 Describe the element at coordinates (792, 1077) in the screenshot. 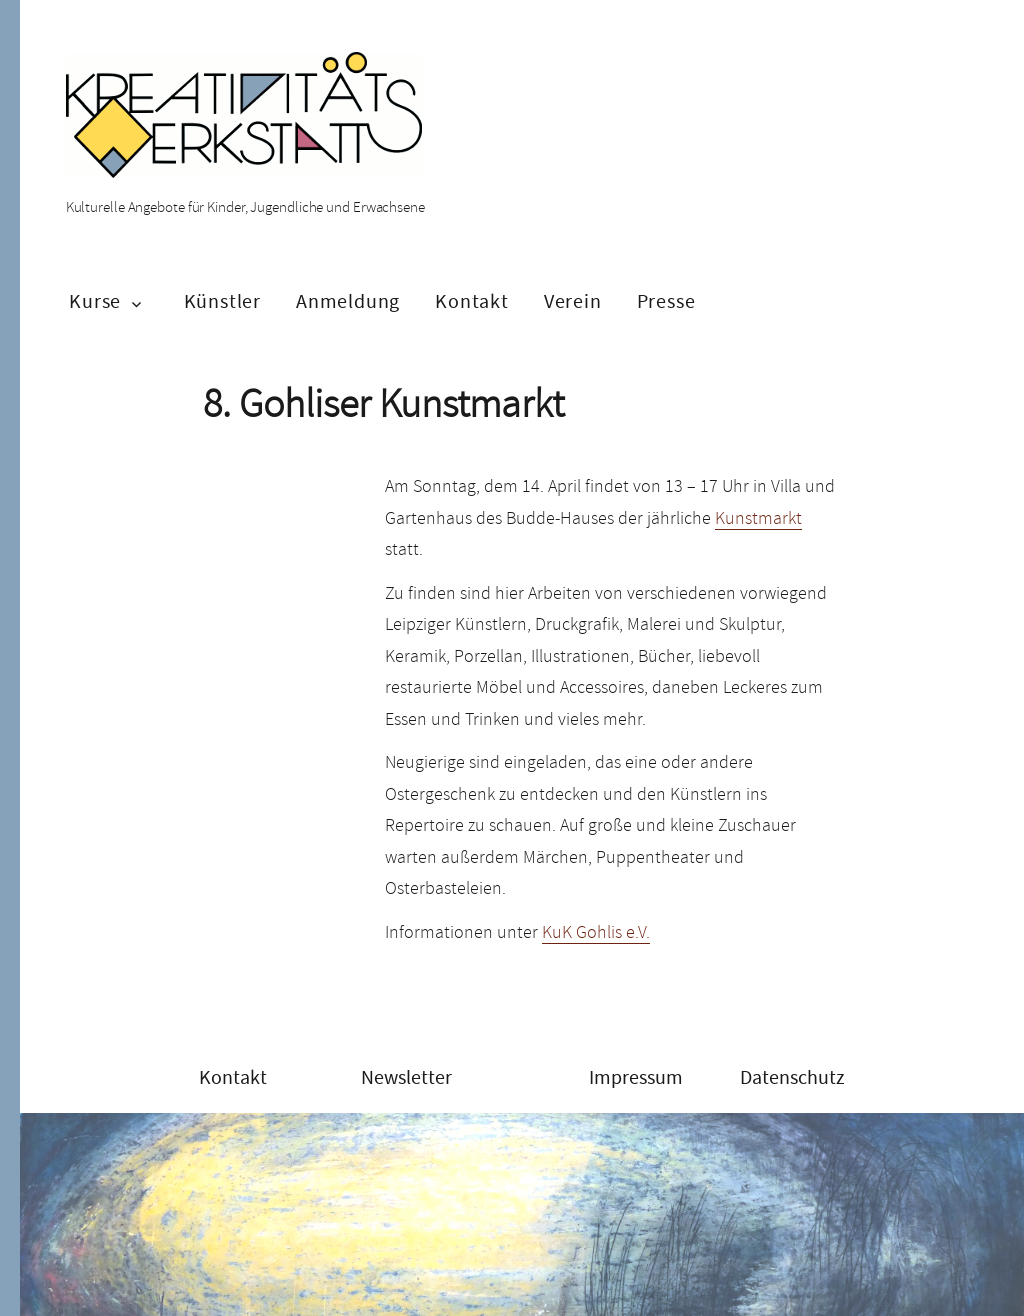

I see `Datenschutz` at that location.